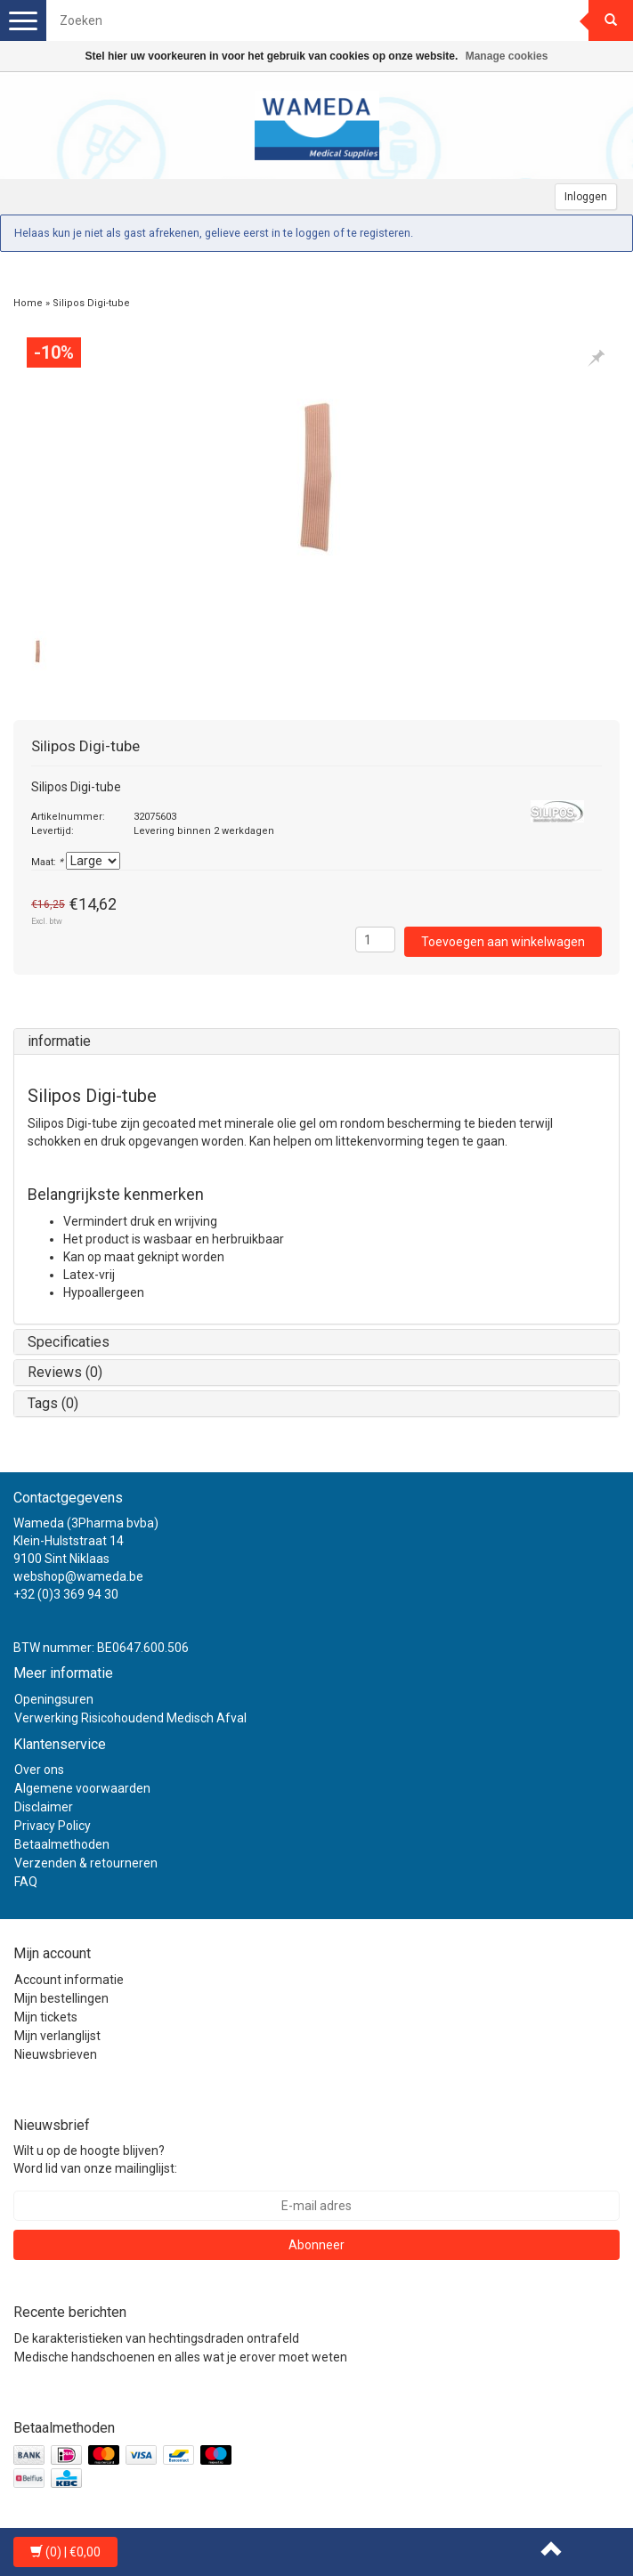  What do you see at coordinates (69, 1341) in the screenshot?
I see `Specificaties` at bounding box center [69, 1341].